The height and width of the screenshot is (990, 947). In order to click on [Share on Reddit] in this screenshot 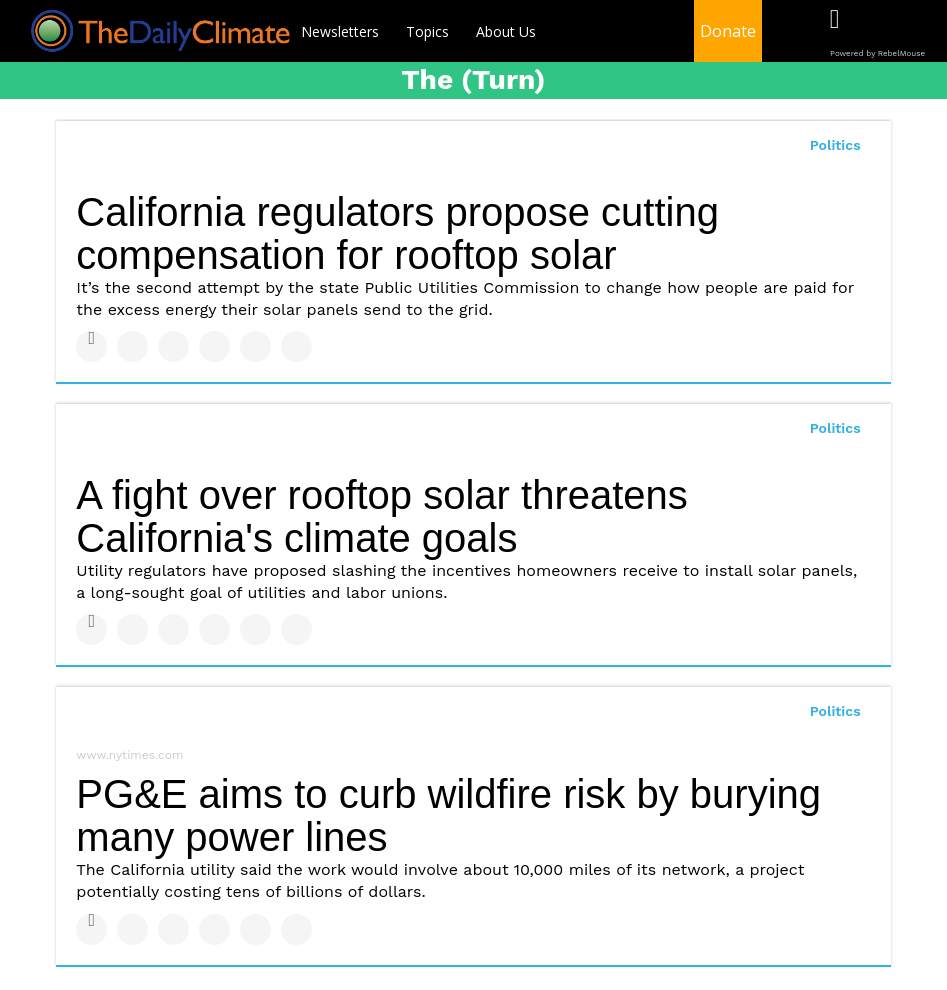, I will do `click(296, 346)`.